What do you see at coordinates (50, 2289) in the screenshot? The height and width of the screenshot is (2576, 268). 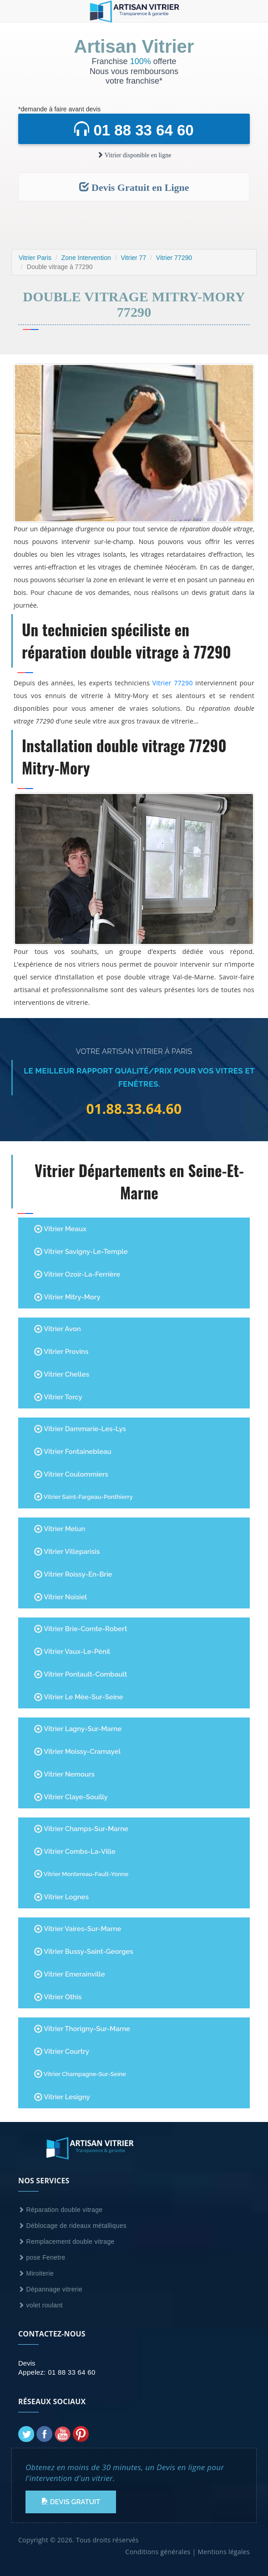 I see `Dépannage vitrerie` at bounding box center [50, 2289].